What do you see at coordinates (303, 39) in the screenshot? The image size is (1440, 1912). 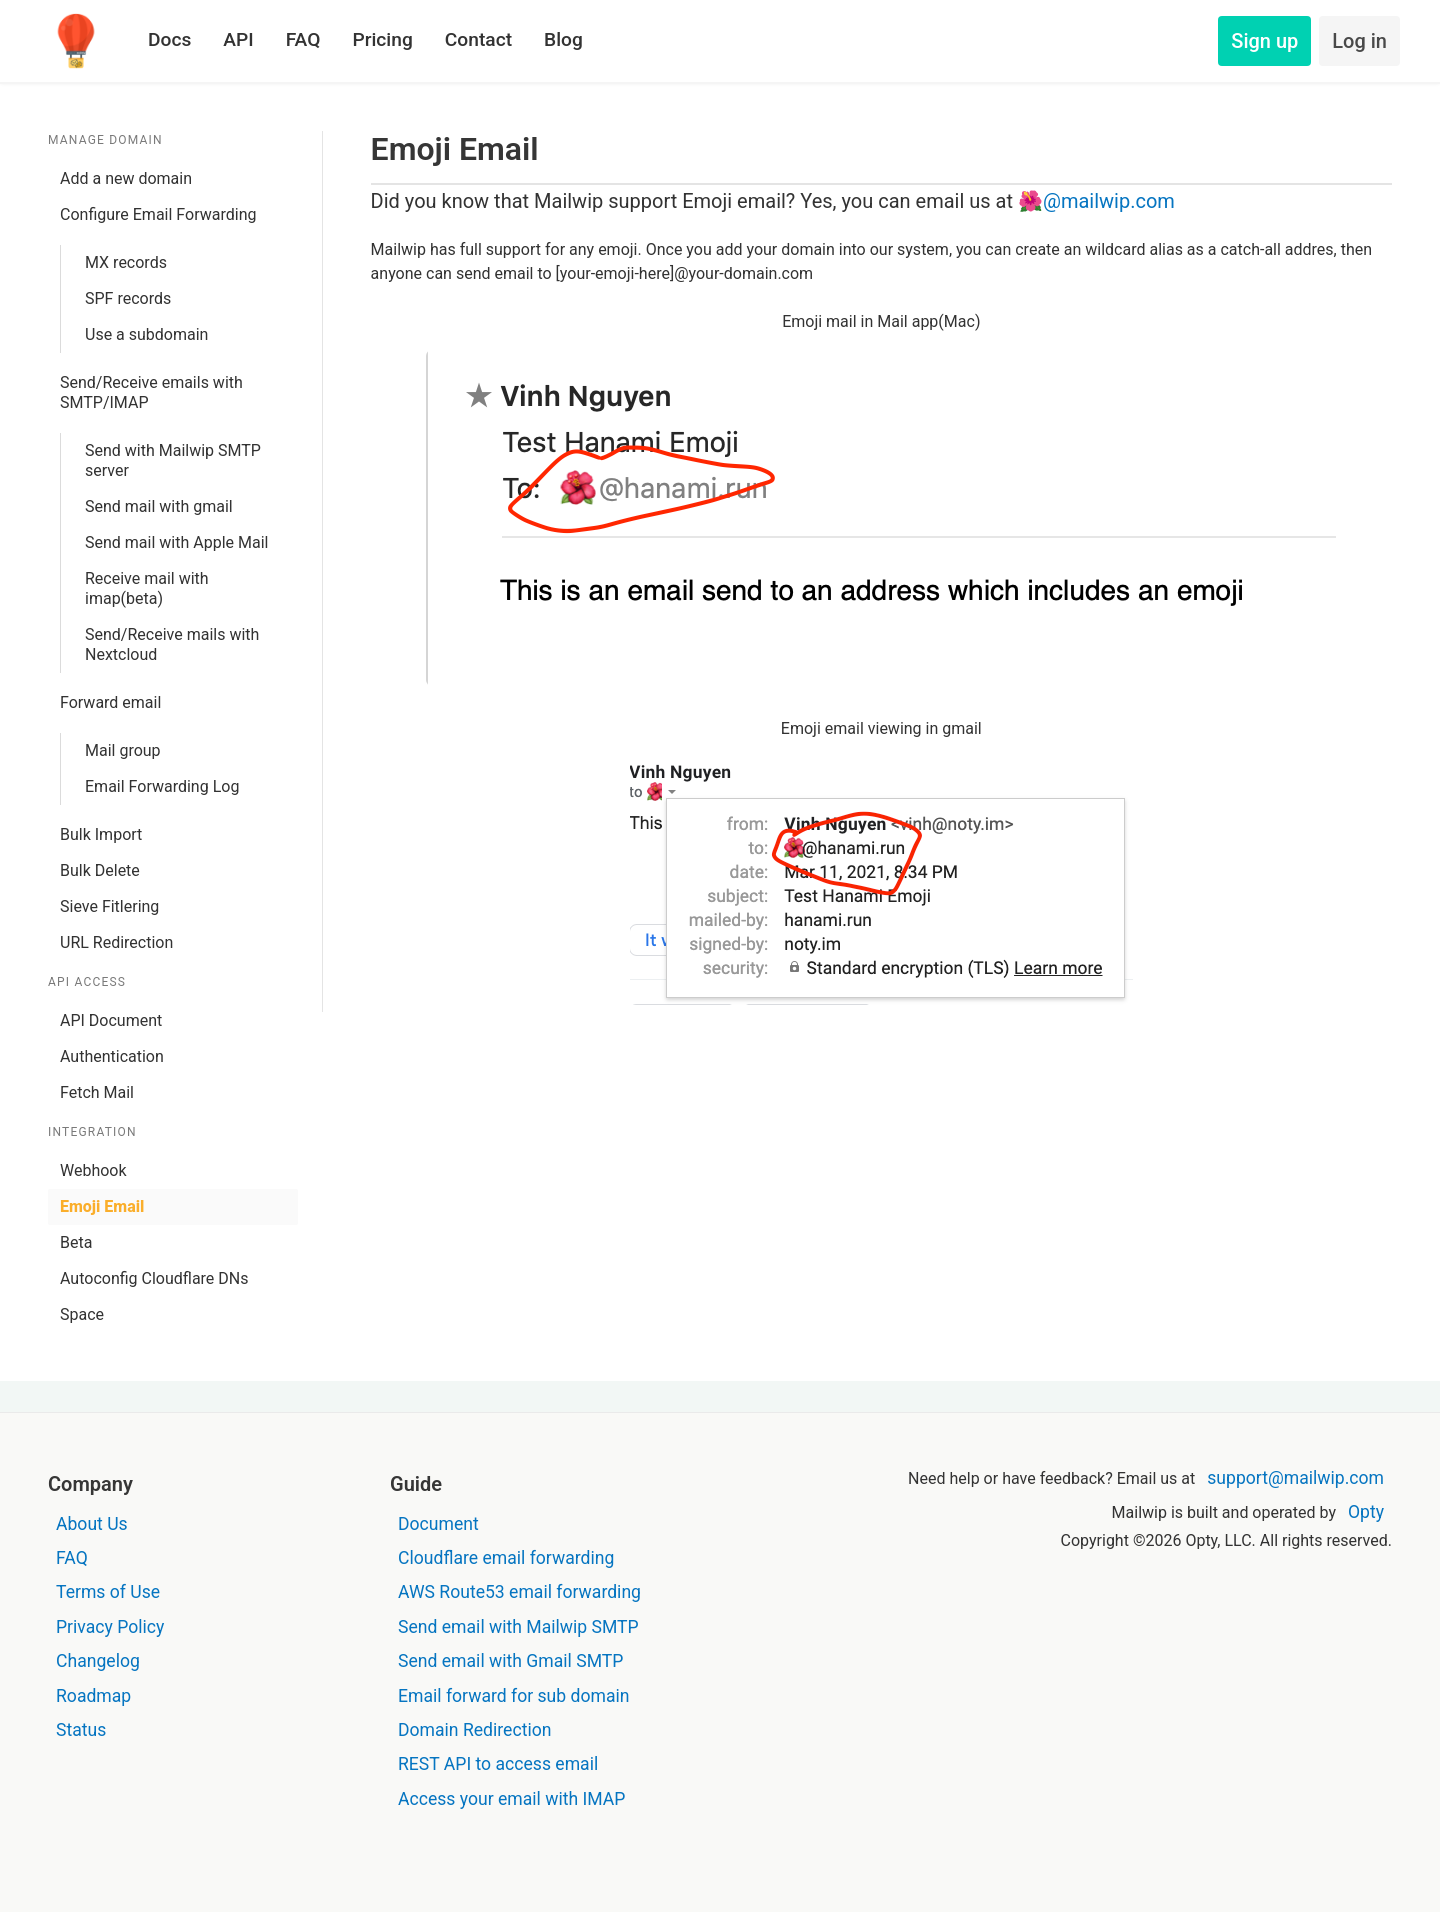 I see `FAQ` at bounding box center [303, 39].